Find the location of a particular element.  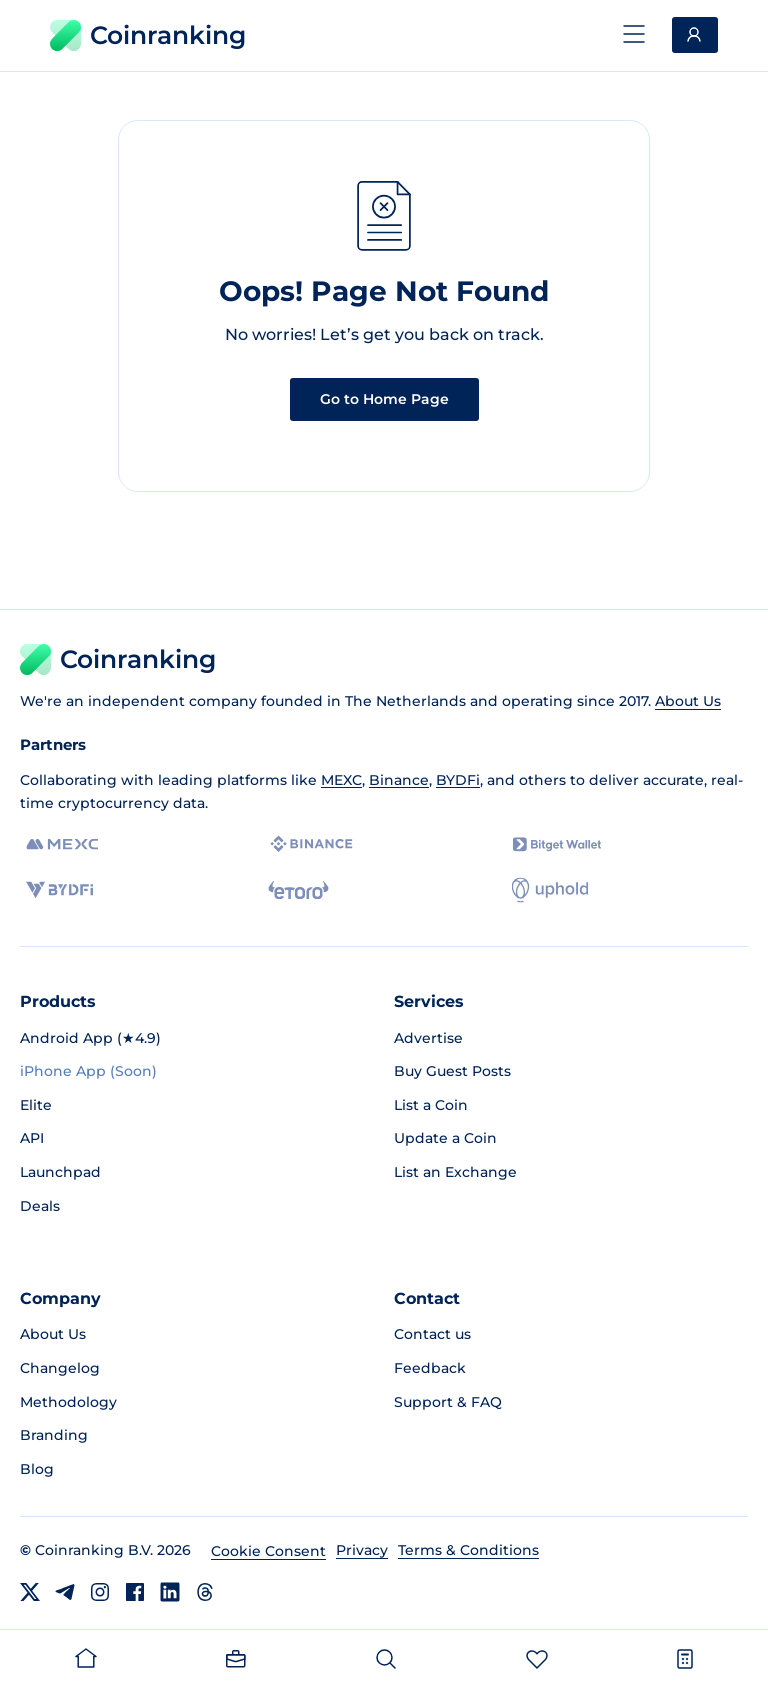

[BYDFi] is located at coordinates (59, 890).